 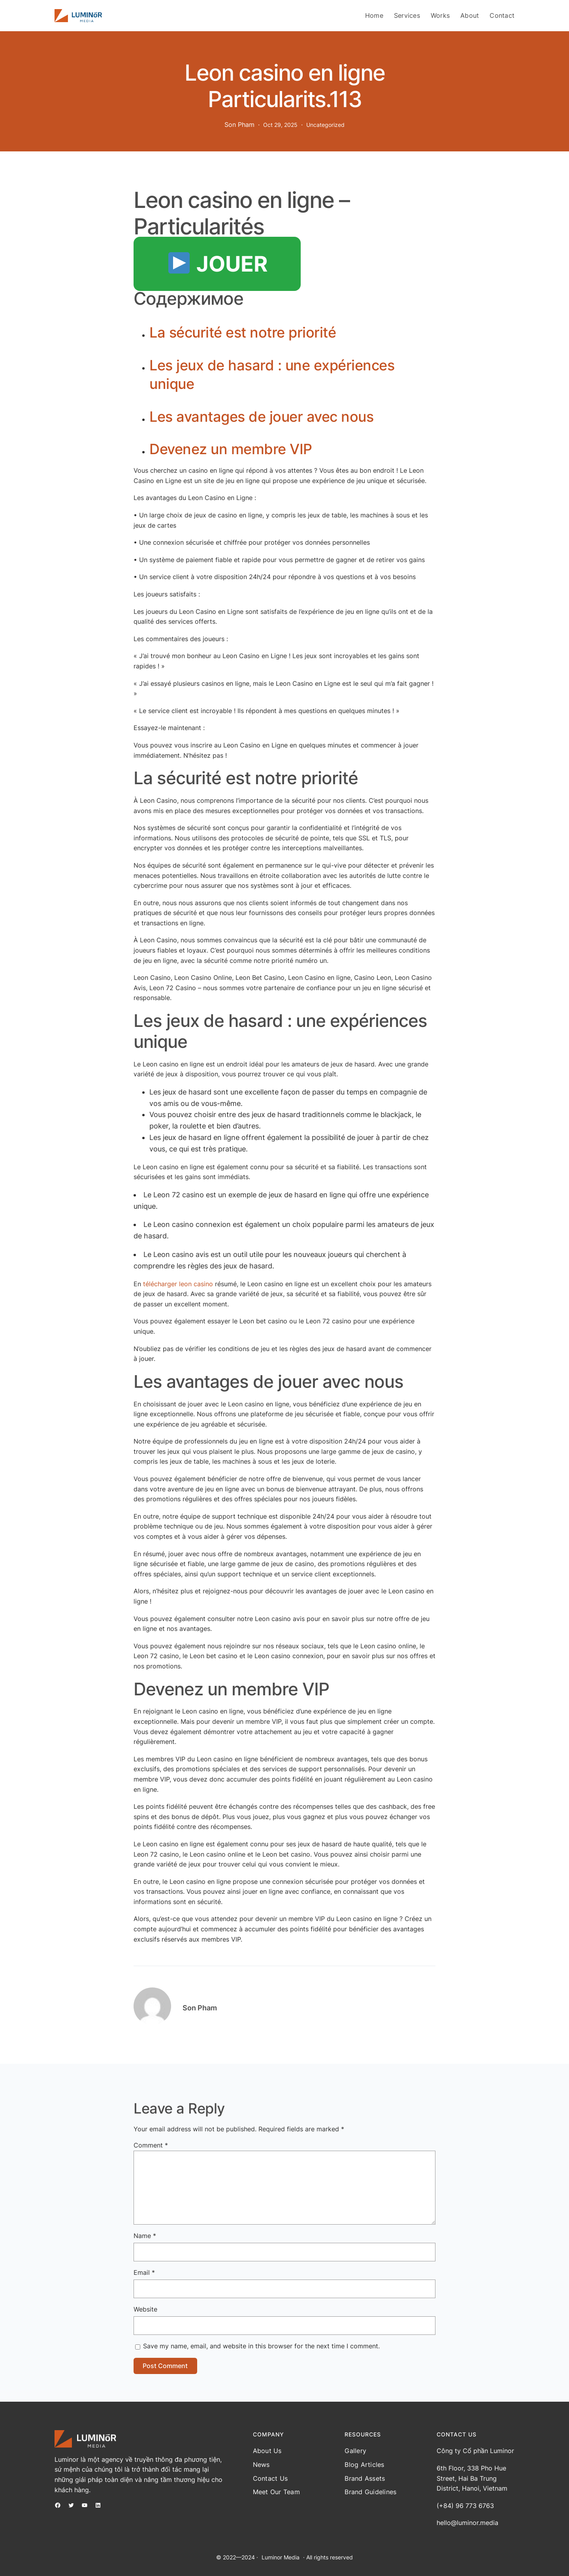 What do you see at coordinates (281, 2557) in the screenshot?
I see `Luminor Media` at bounding box center [281, 2557].